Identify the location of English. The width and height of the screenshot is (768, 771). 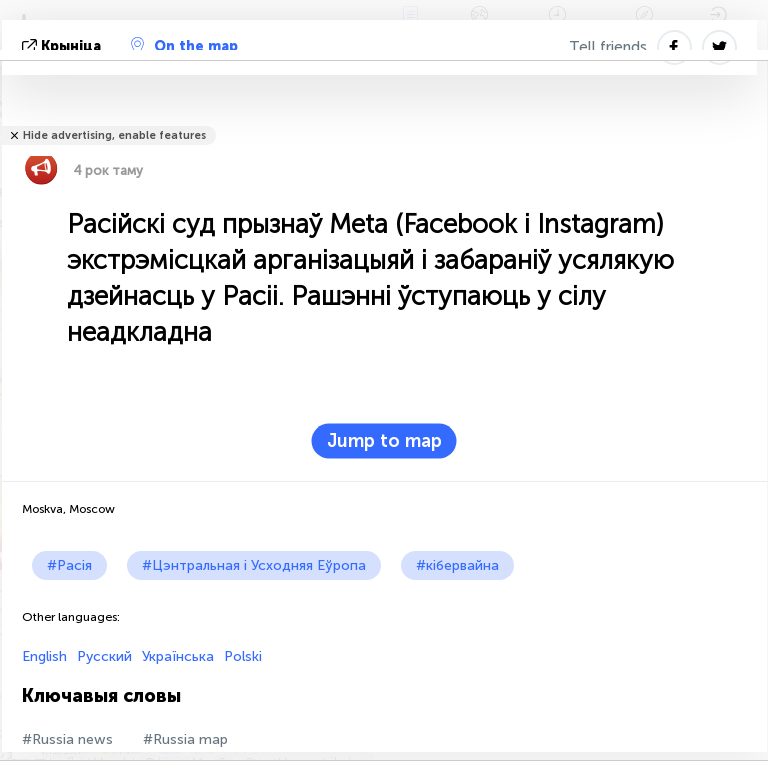
(44, 656).